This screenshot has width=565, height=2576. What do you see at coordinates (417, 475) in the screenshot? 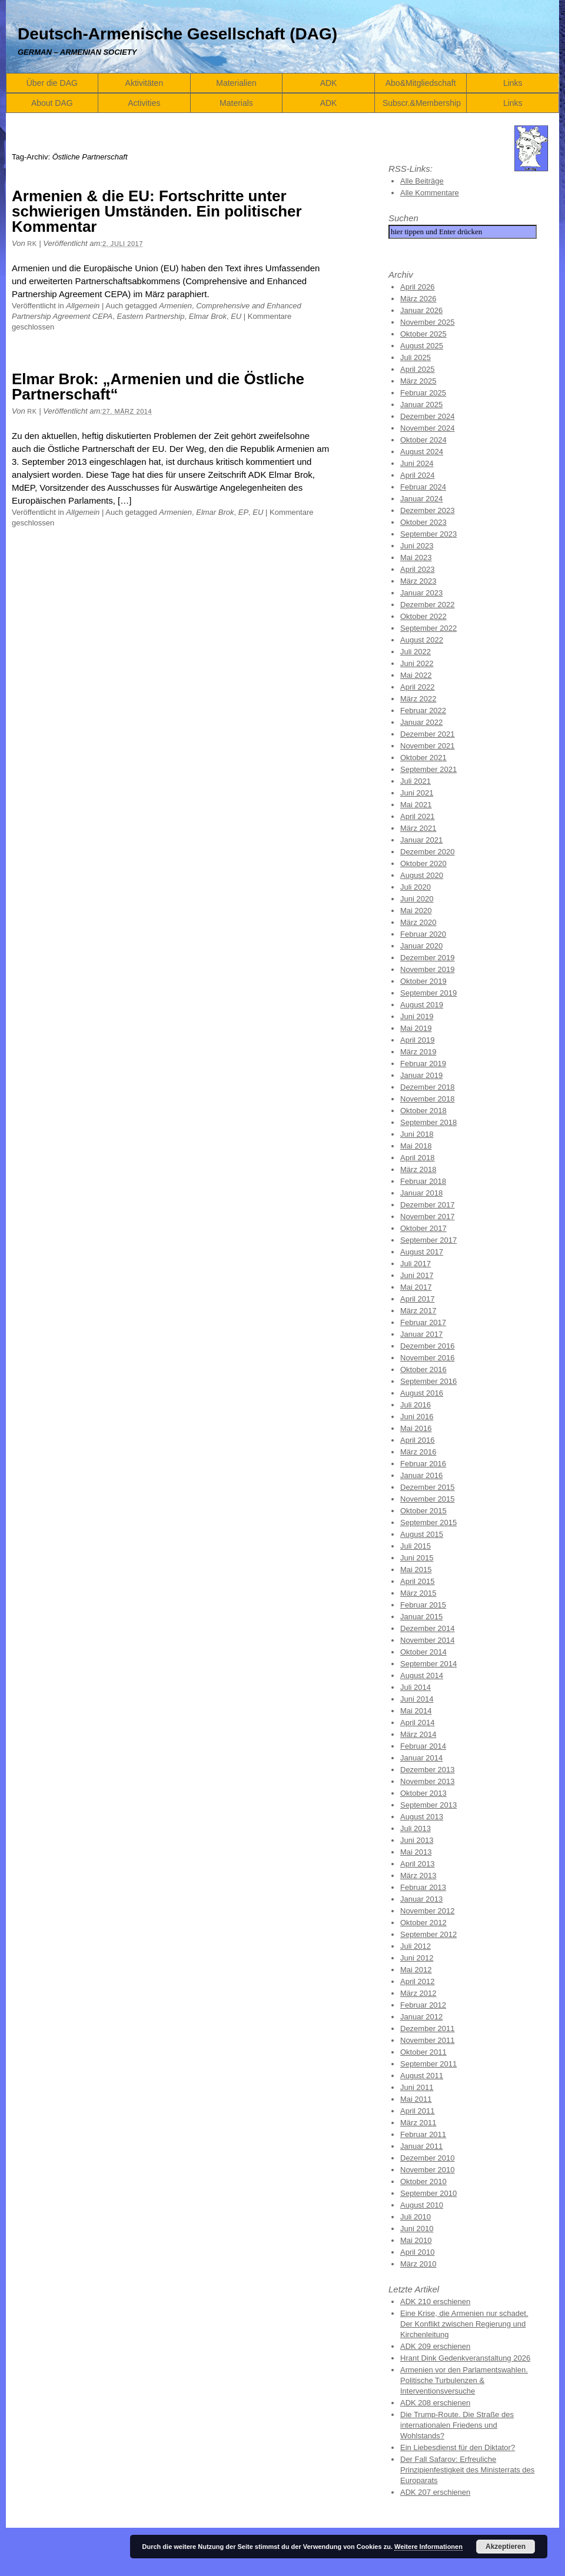
I see `April 2024` at bounding box center [417, 475].